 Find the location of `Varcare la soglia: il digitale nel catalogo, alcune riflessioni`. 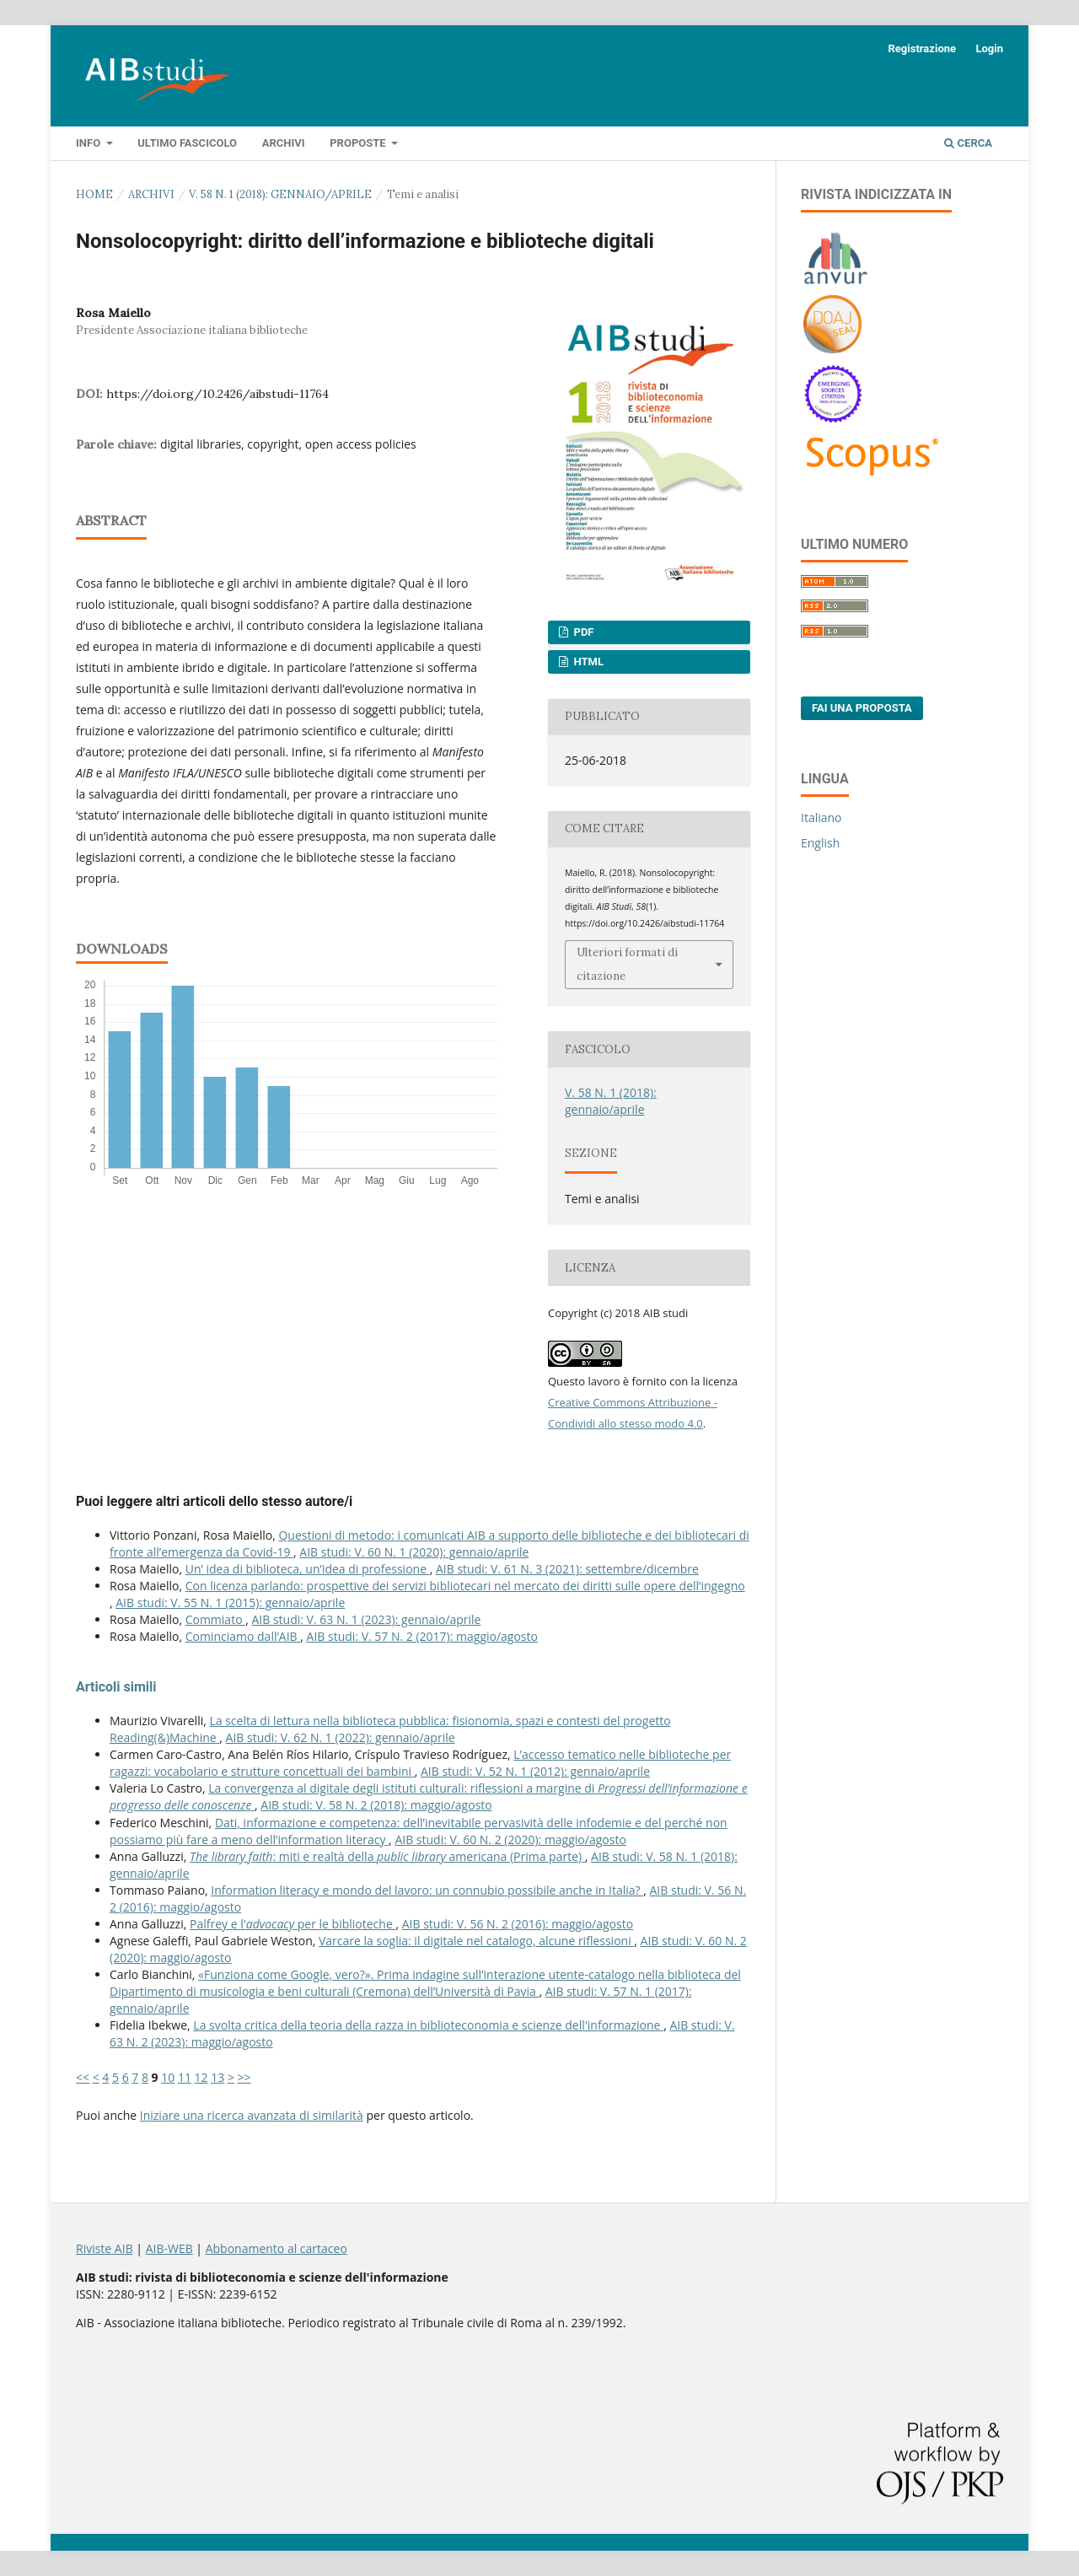

Varcare la soglia: il digitale nel catalogo, alcune riflessioni is located at coordinates (476, 1941).